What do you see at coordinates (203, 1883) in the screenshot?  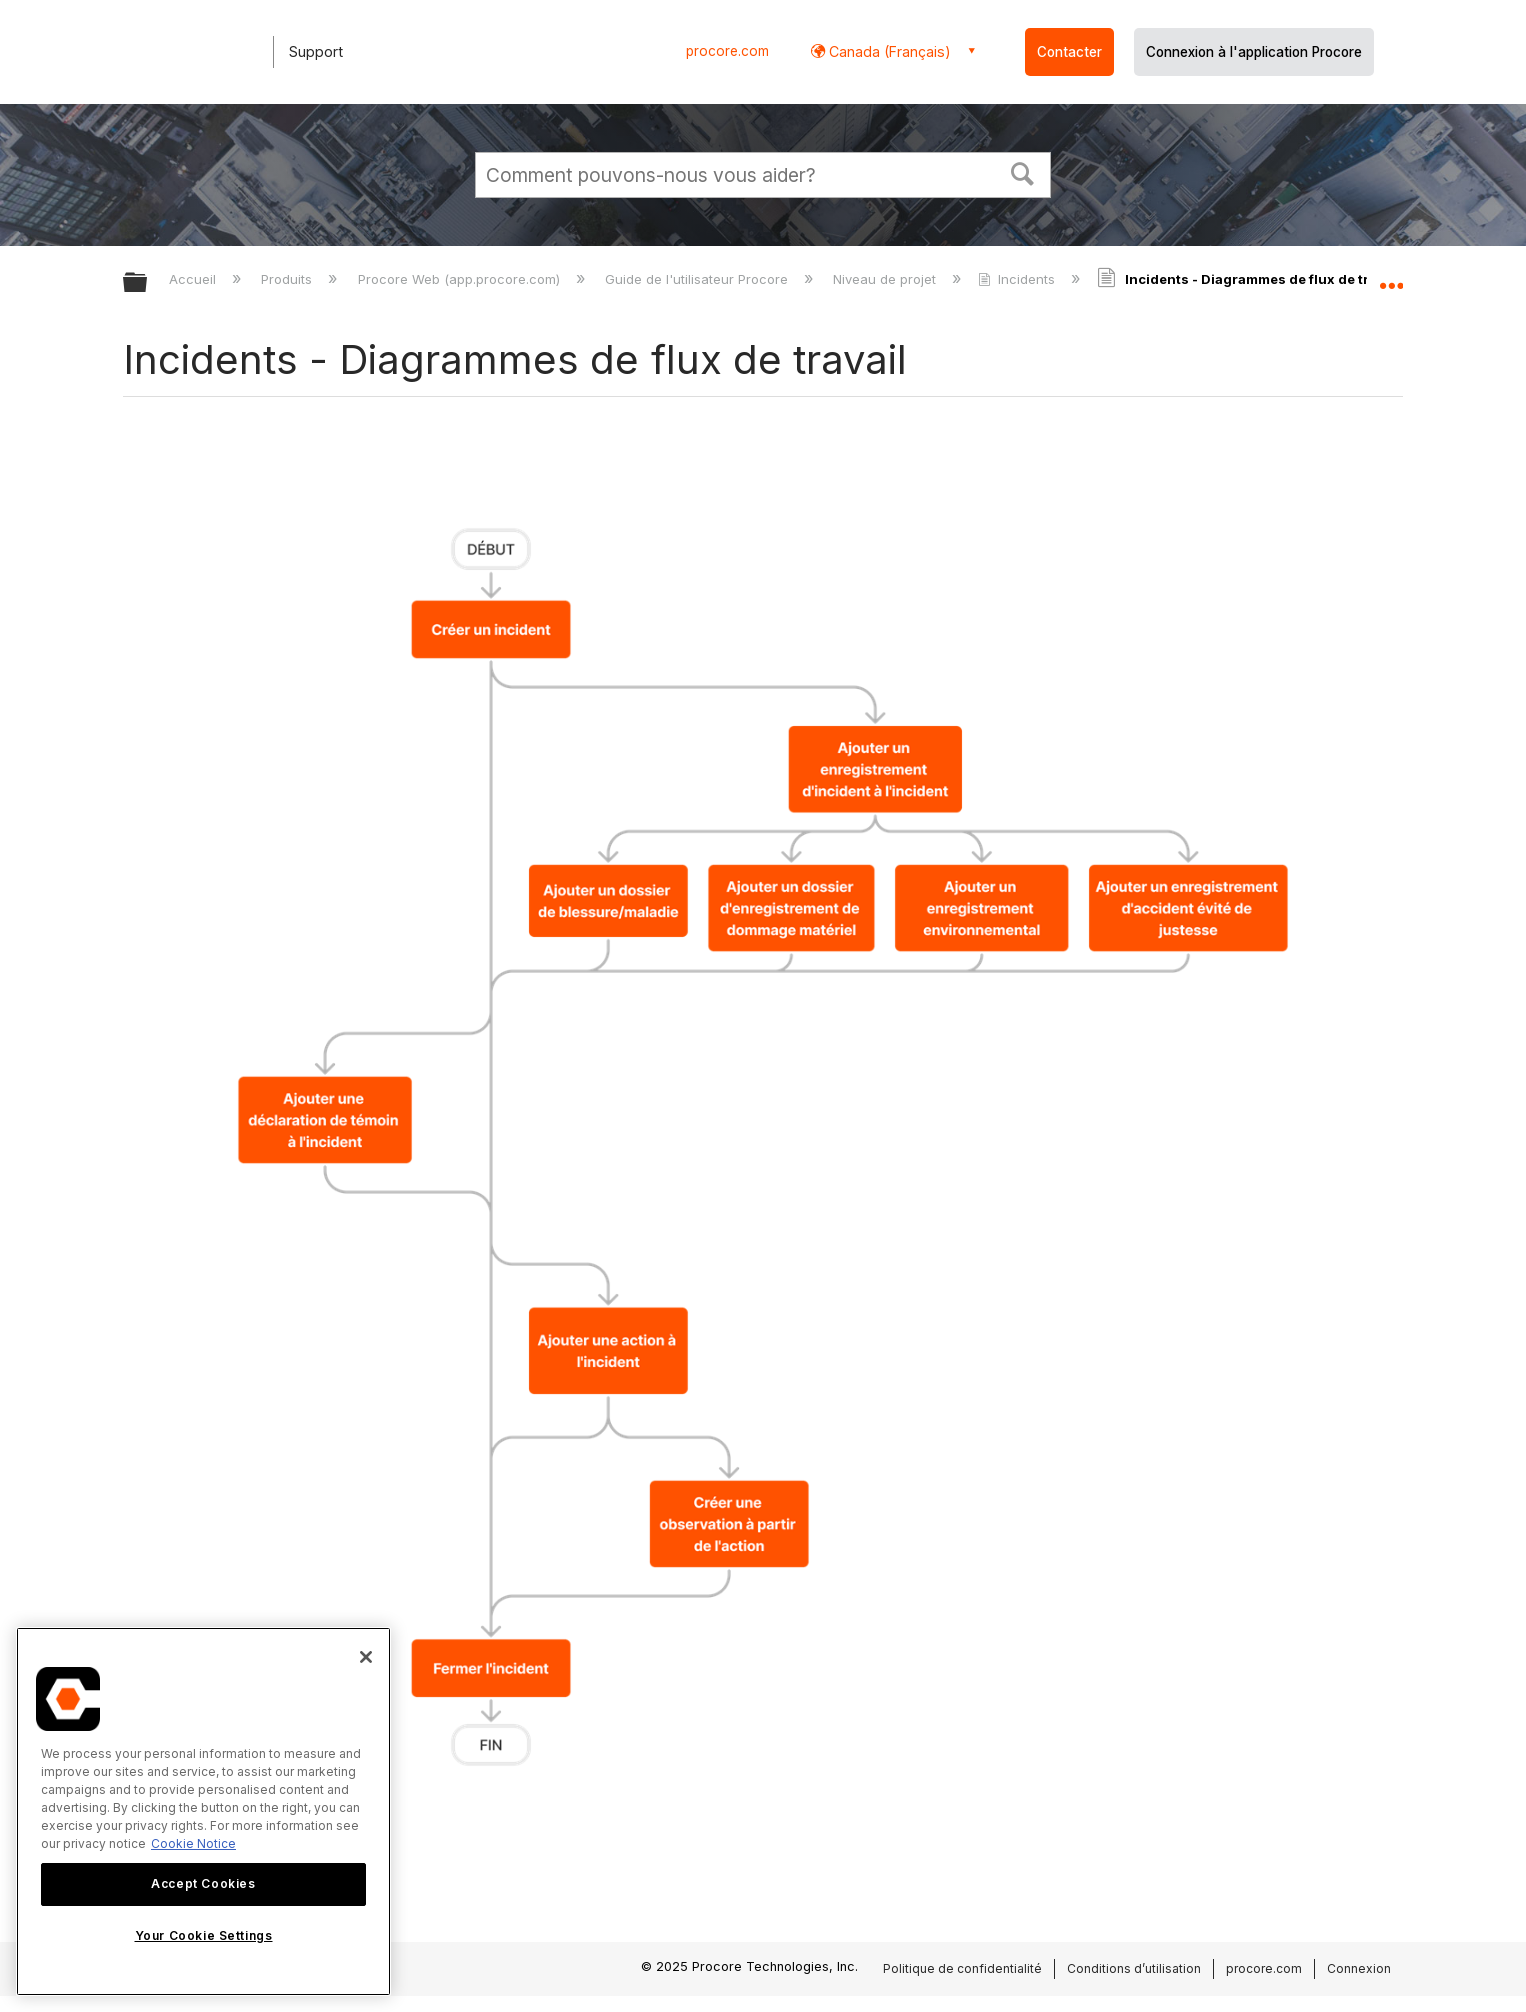 I see `Accept Cookies` at bounding box center [203, 1883].